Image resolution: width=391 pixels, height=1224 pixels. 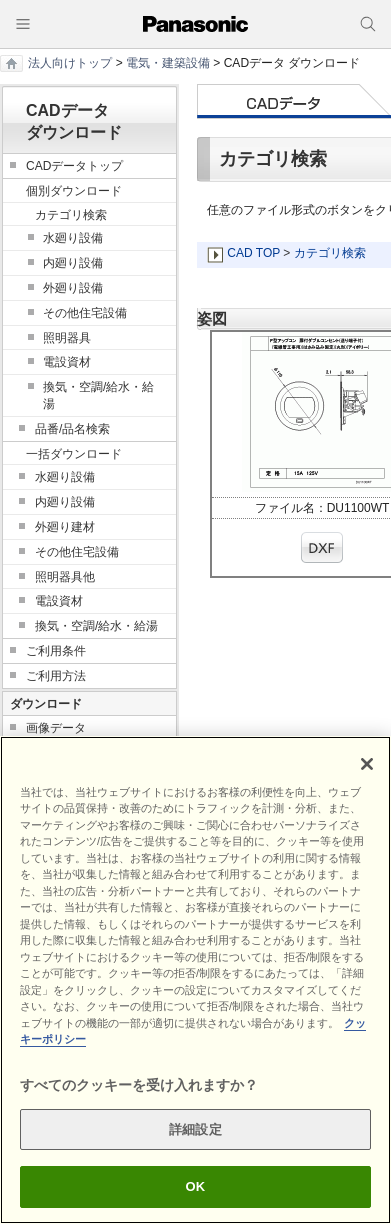 I want to click on 詳細設定, so click(x=195, y=1129).